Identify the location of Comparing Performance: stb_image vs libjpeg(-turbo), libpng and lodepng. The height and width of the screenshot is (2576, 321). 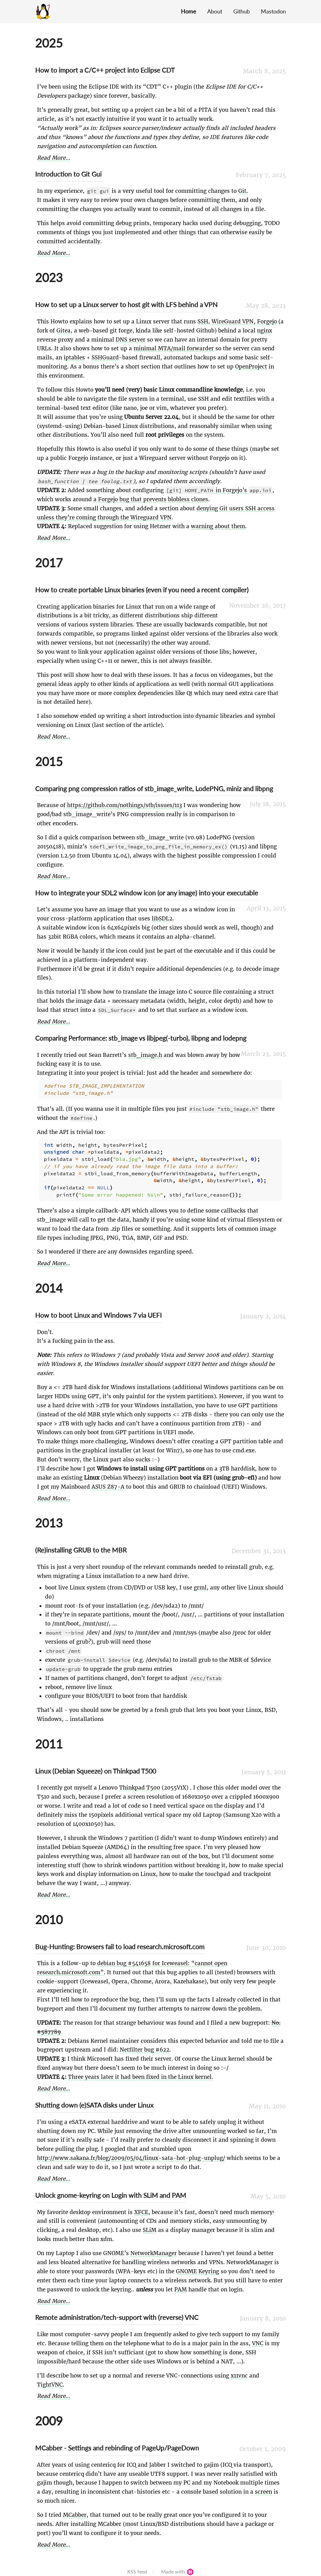
(140, 1038).